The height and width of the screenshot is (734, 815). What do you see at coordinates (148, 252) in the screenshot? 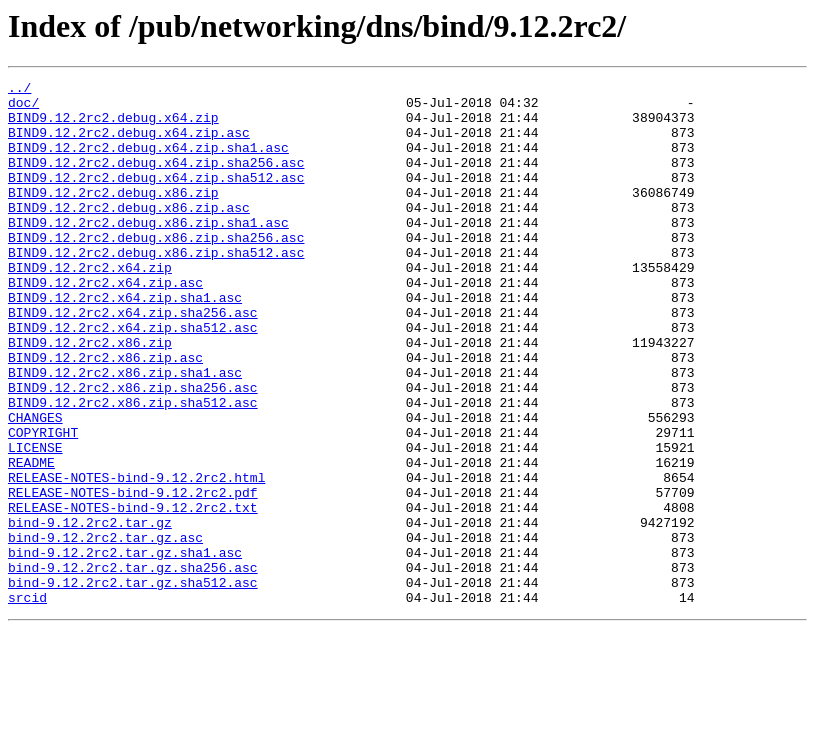
I see `BIND9.12.2rc2.debug.x86.zip.sha1.asc` at bounding box center [148, 252].